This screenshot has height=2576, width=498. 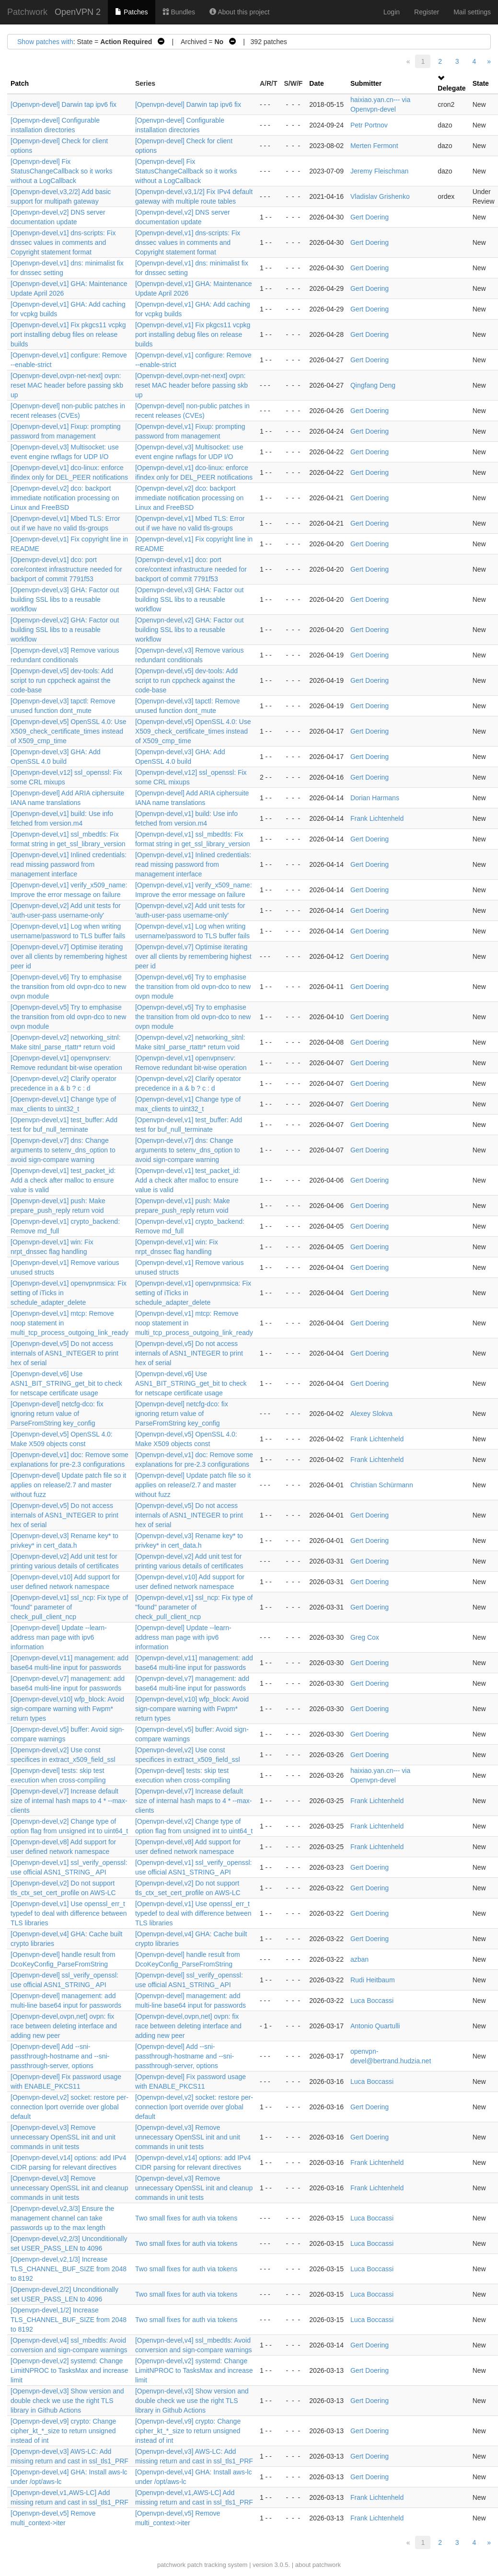 I want to click on [Openvpn-devel,v6] Try to emphasise the transition from old ovpn-dco to new ovpn module, so click(x=68, y=986).